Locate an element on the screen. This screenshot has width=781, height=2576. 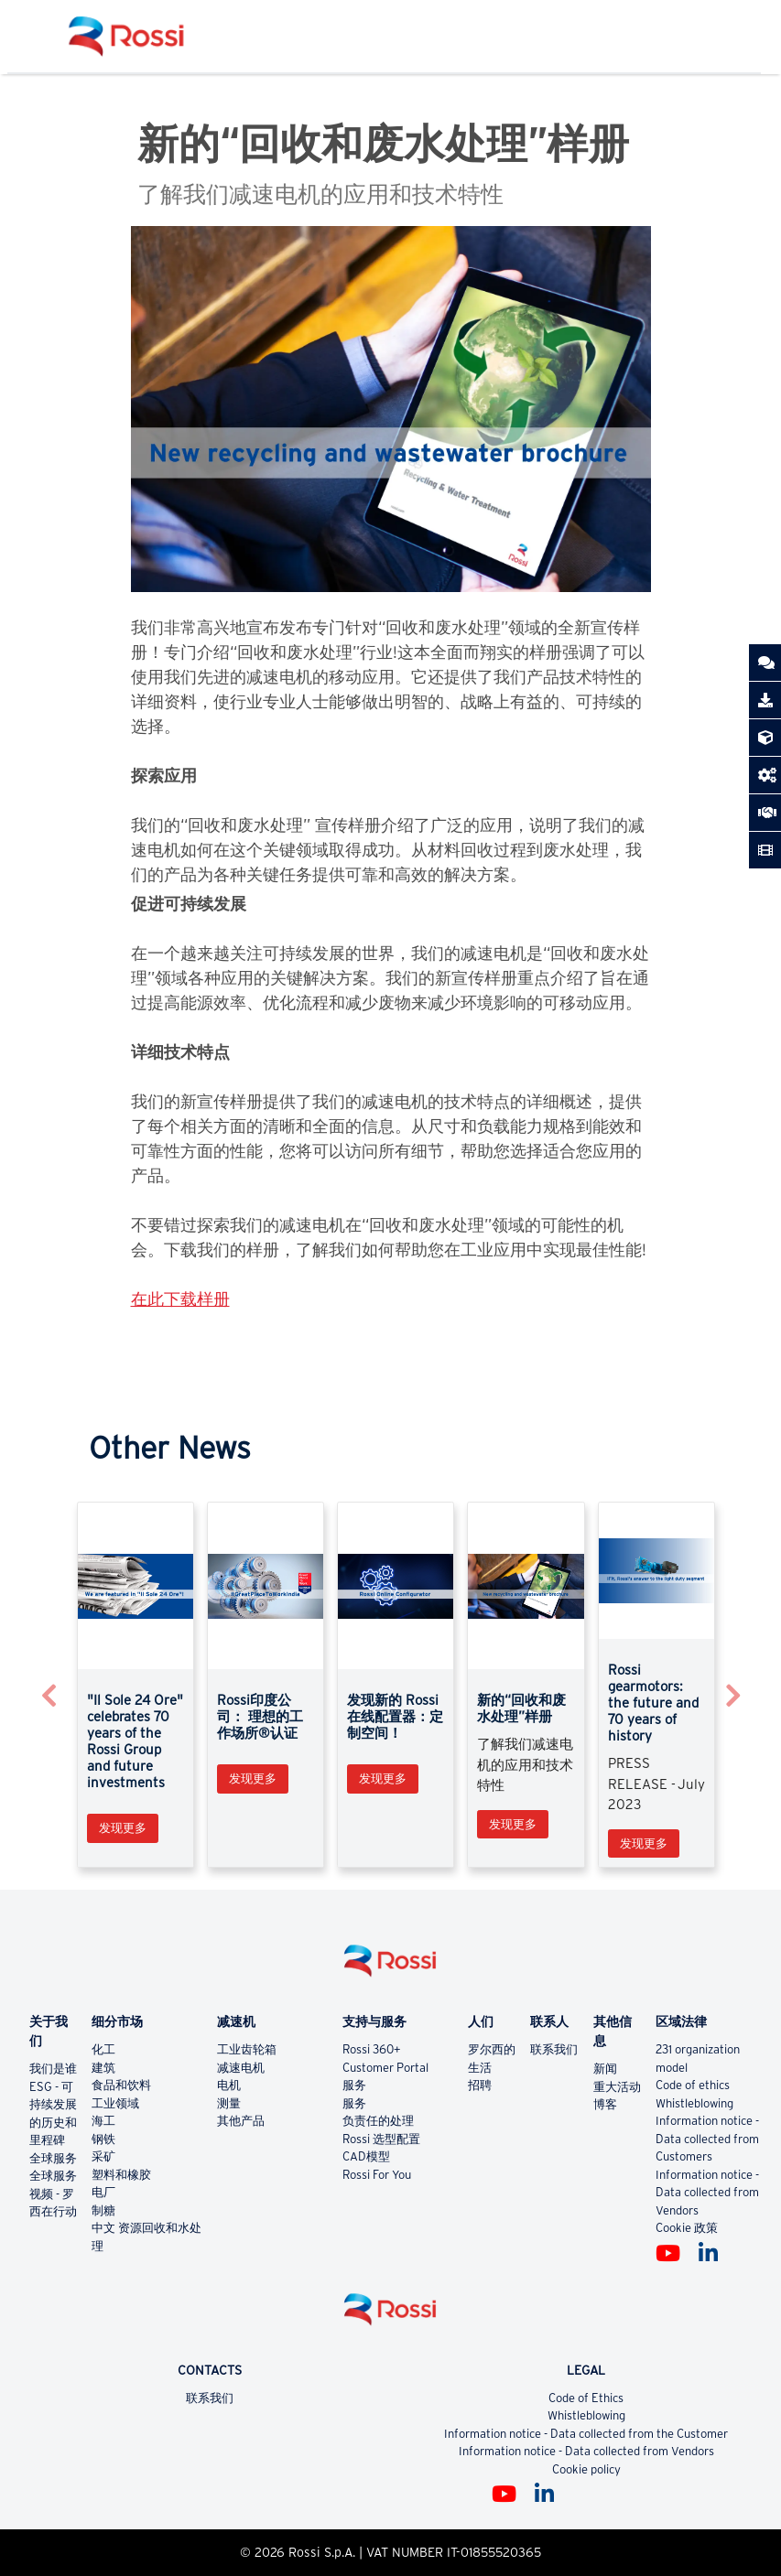
Whistleblowing is located at coordinates (694, 2103).